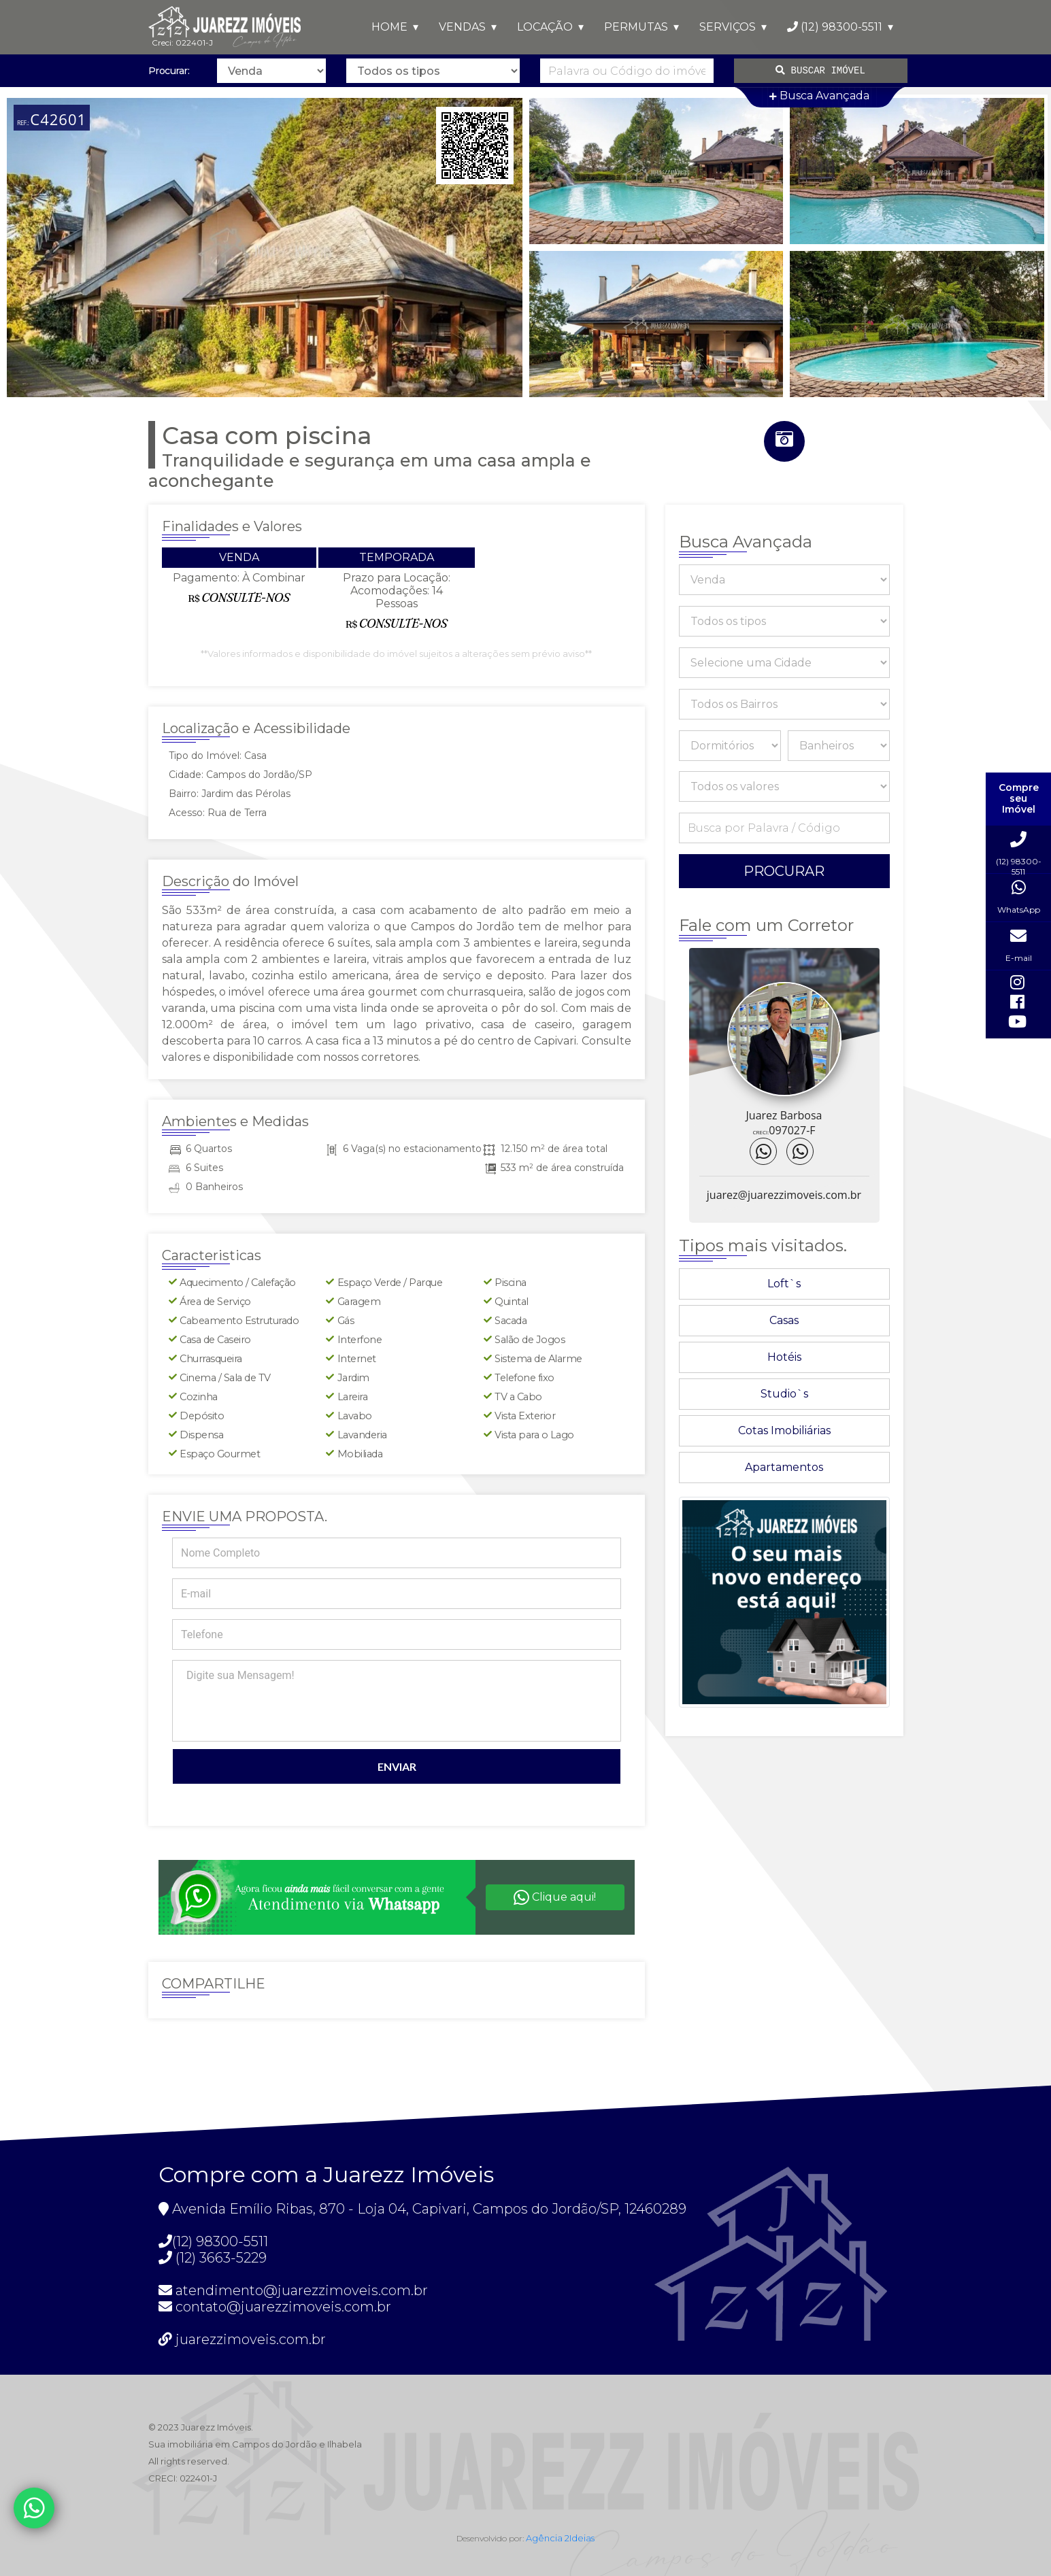 Image resolution: width=1051 pixels, height=2576 pixels. What do you see at coordinates (784, 1393) in the screenshot?
I see `Studio`s` at bounding box center [784, 1393].